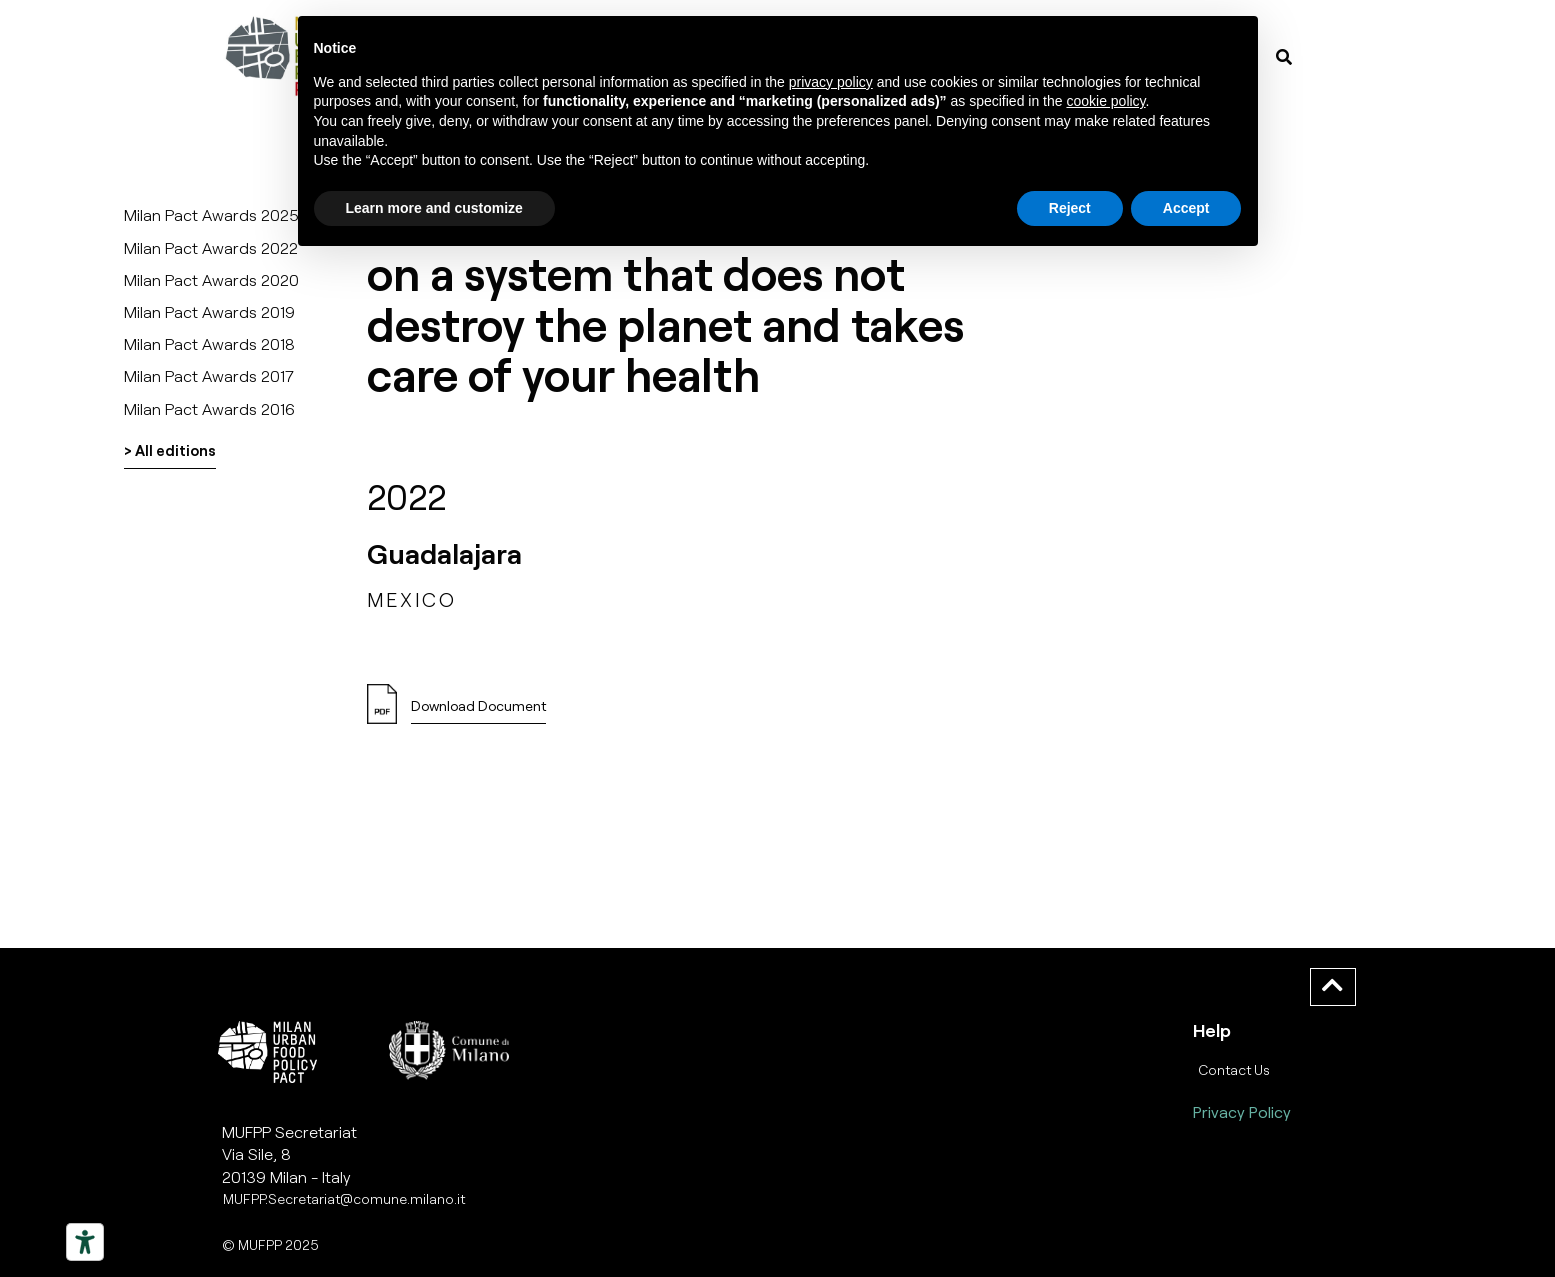 This screenshot has width=1555, height=1277. I want to click on [button], so click(478, 711).